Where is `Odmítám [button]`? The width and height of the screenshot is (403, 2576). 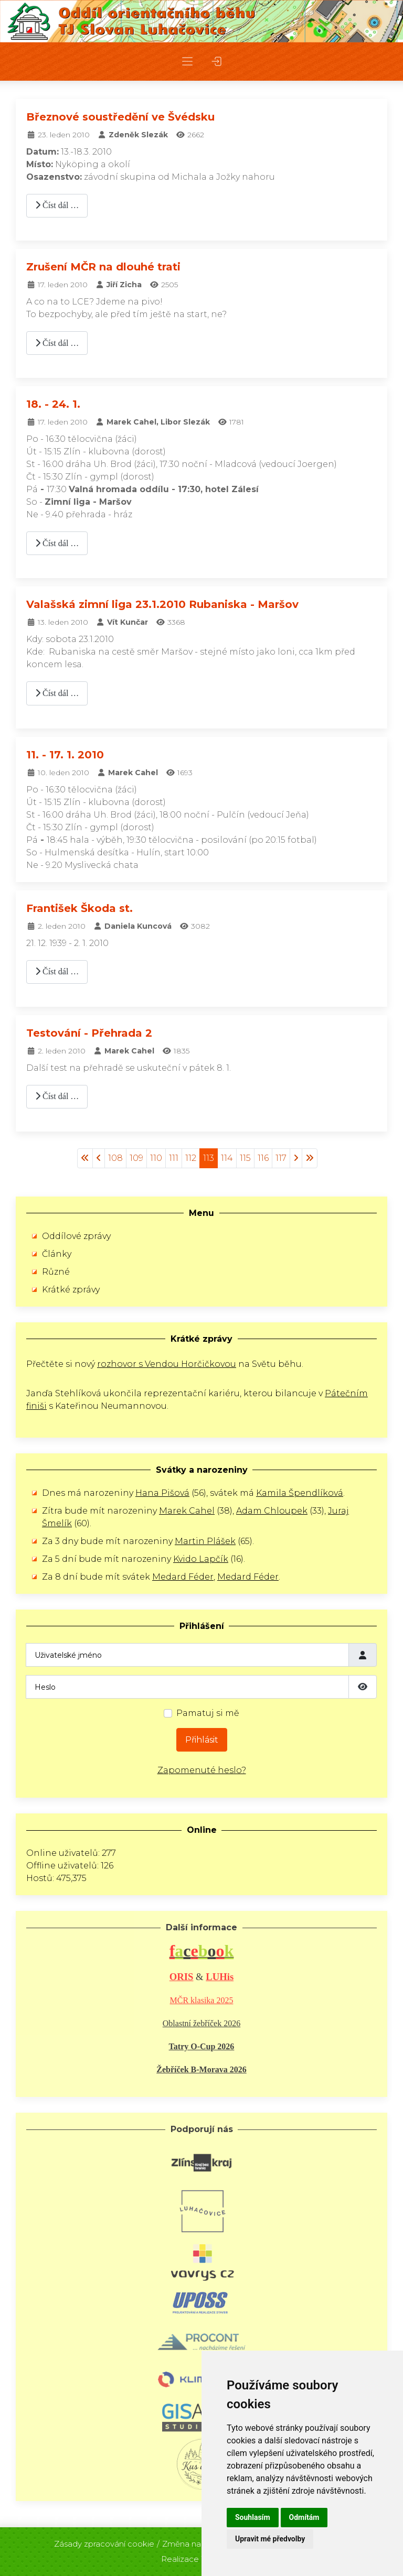 Odmítám [button] is located at coordinates (304, 2517).